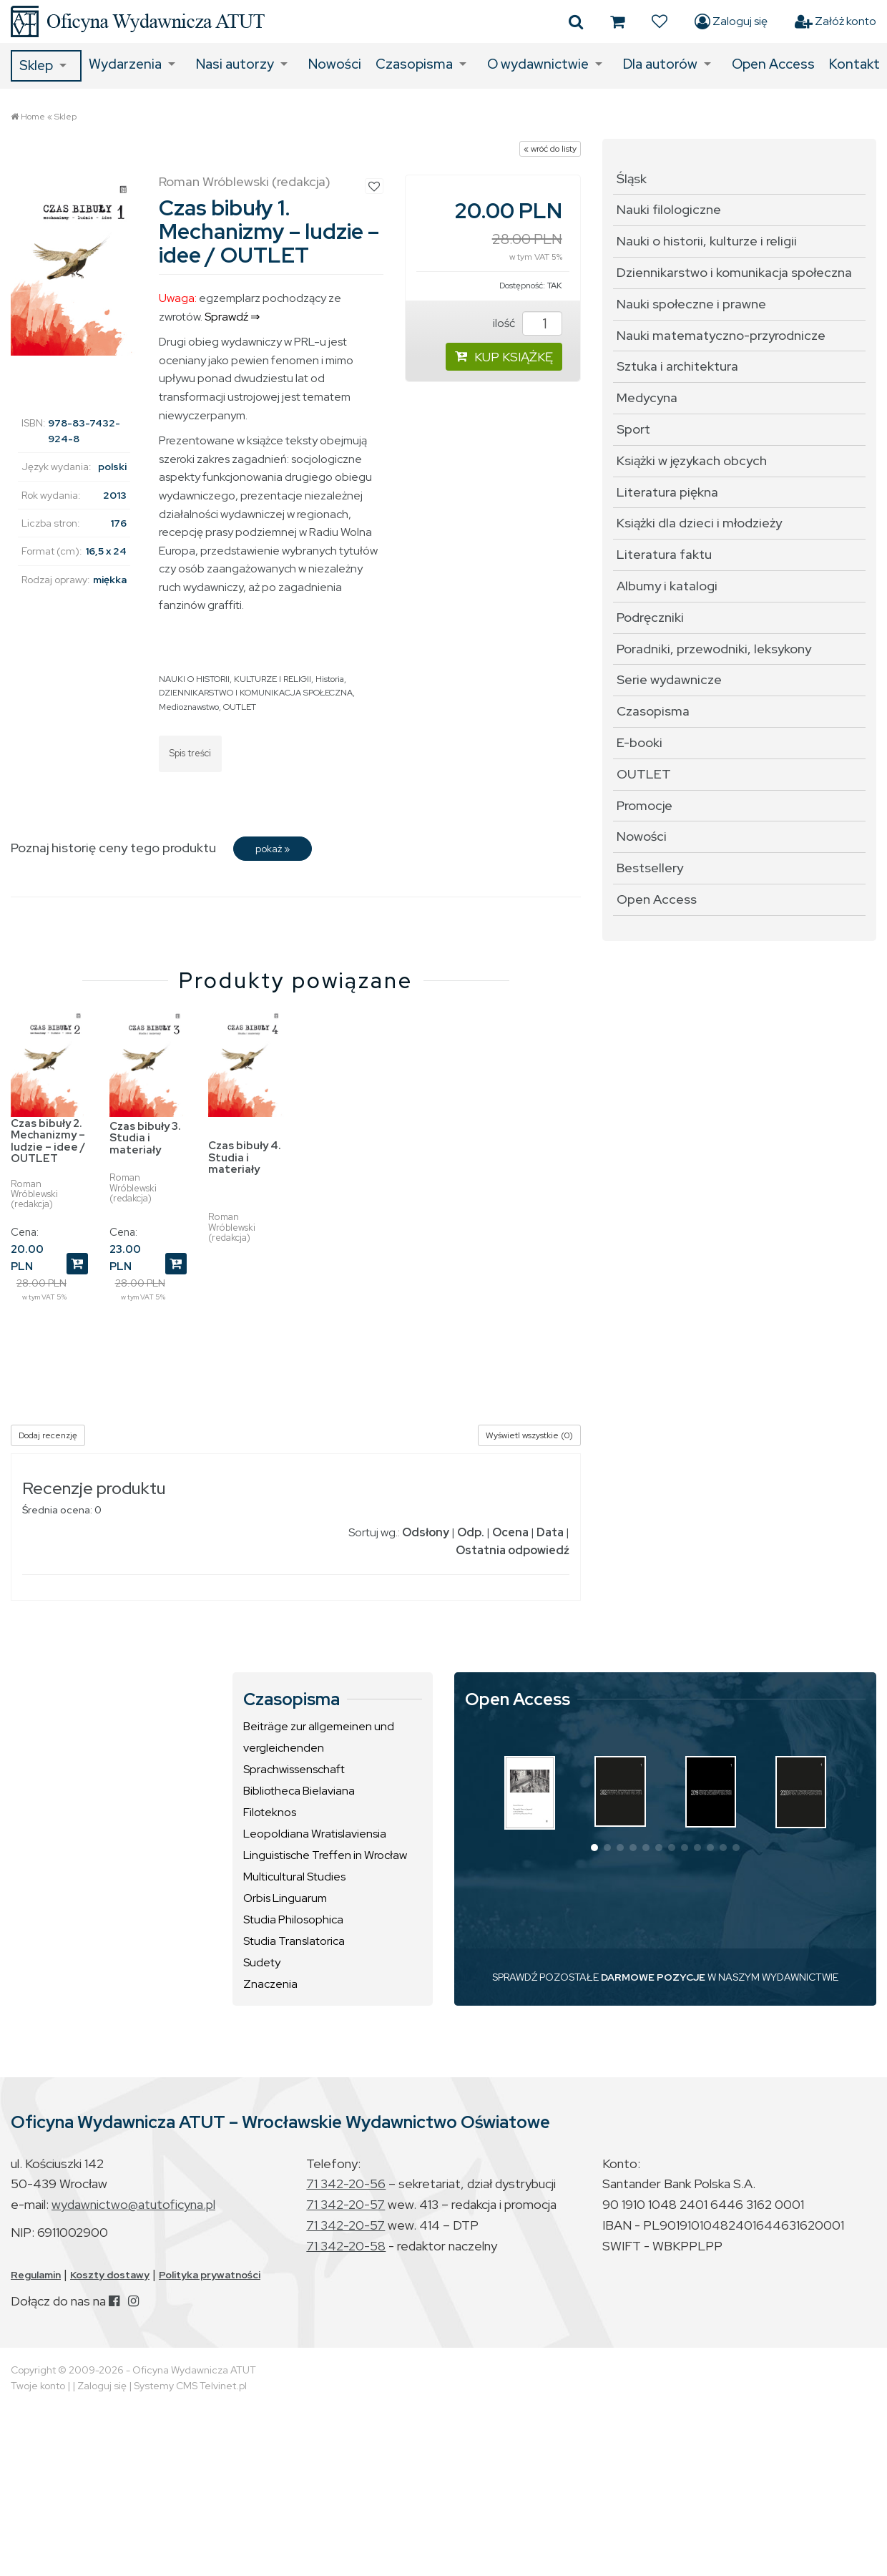  Describe the element at coordinates (209, 2274) in the screenshot. I see `Polityka prywatności` at that location.